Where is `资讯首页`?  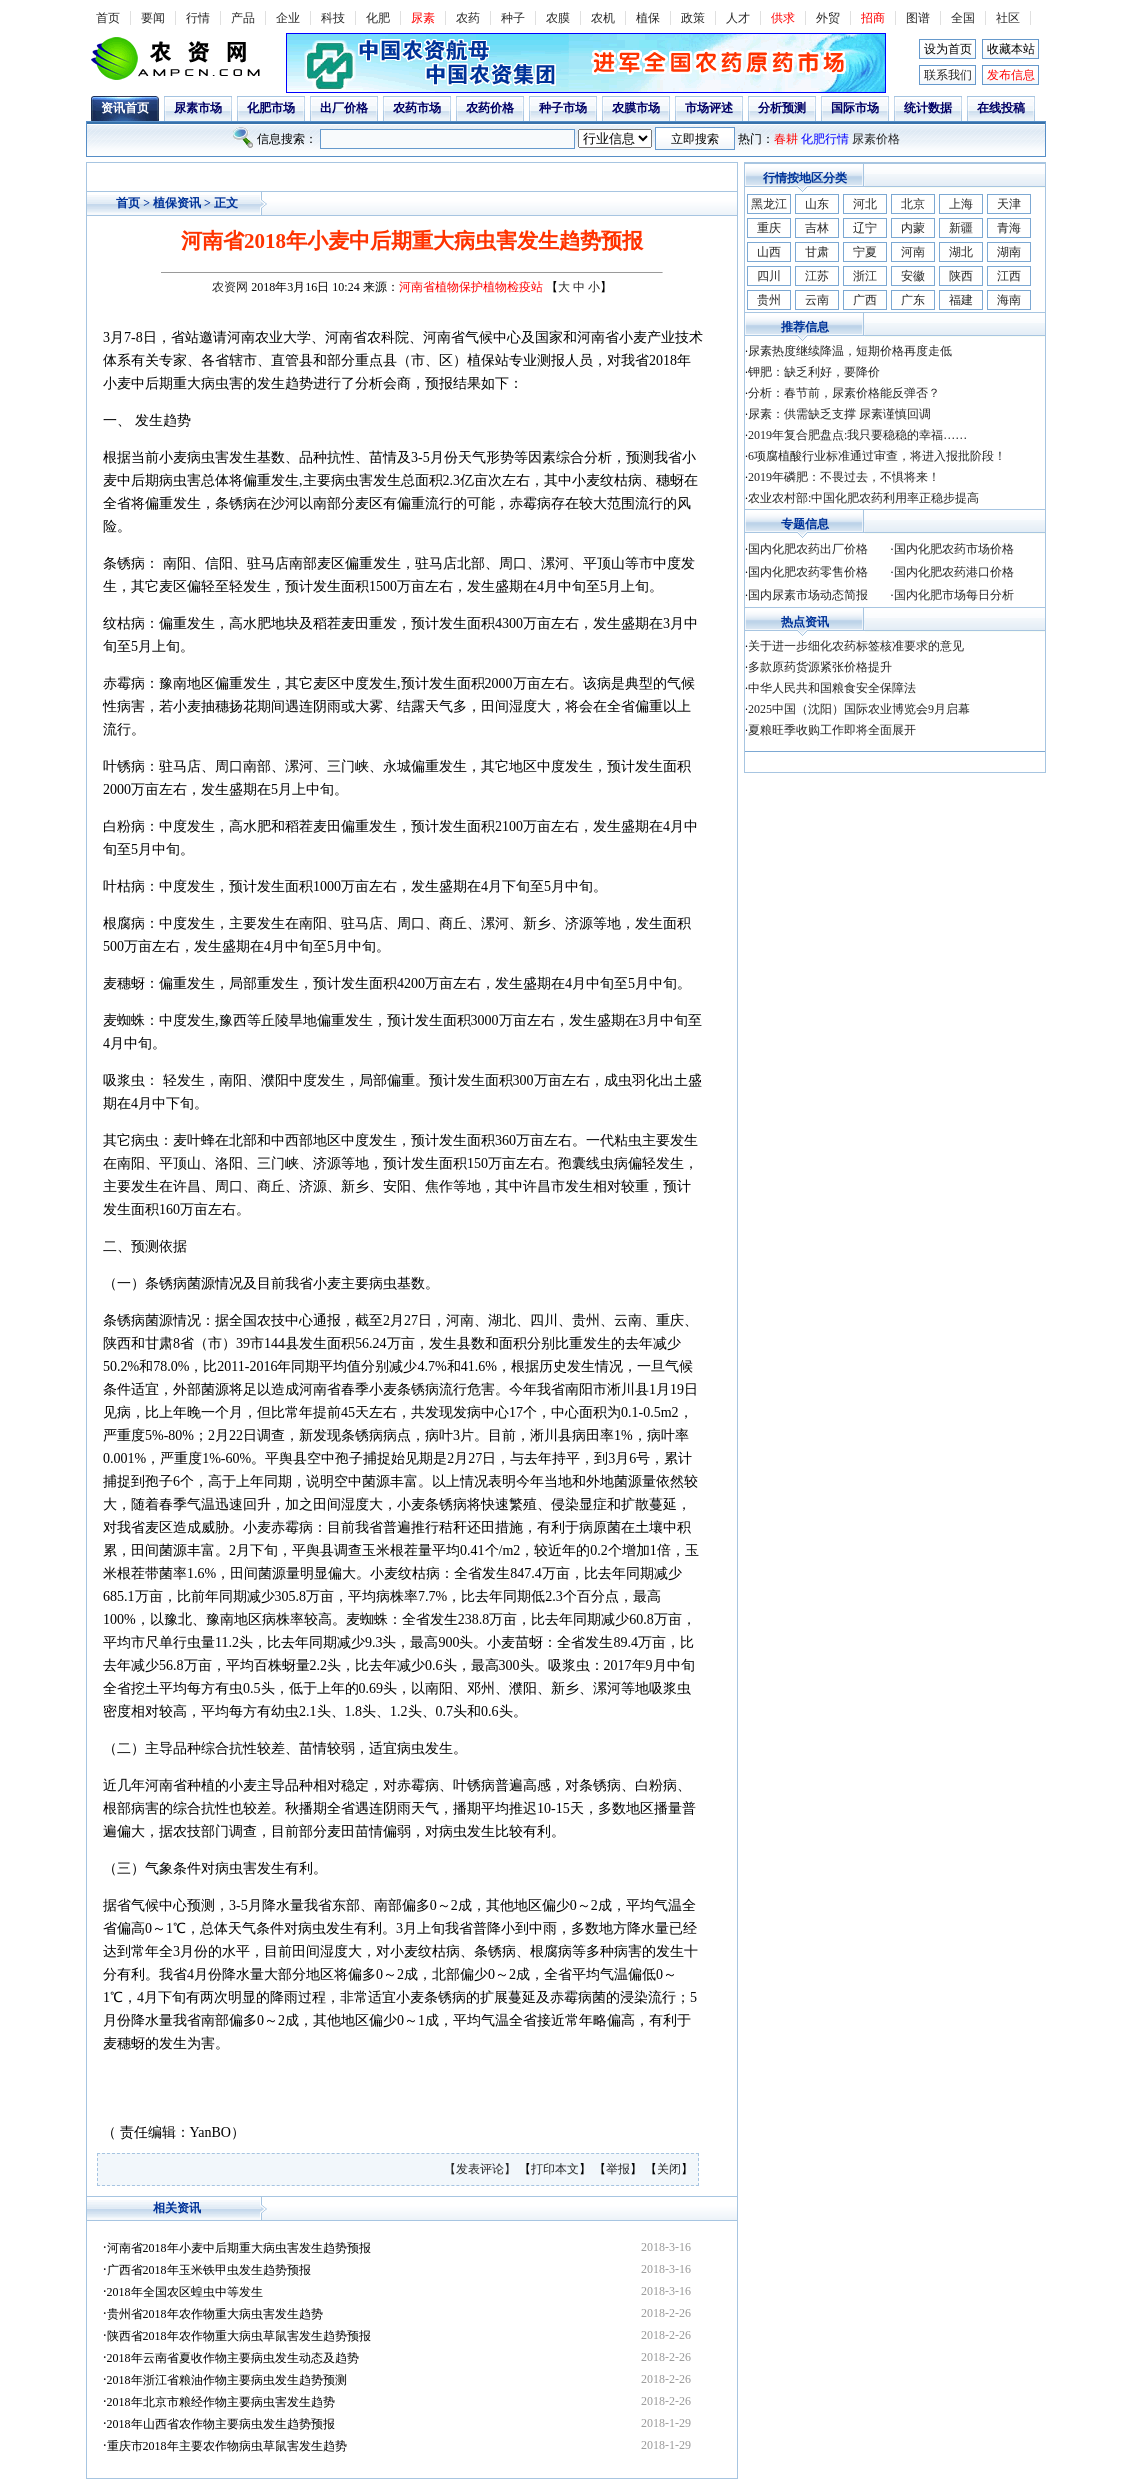 资讯首页 is located at coordinates (125, 108).